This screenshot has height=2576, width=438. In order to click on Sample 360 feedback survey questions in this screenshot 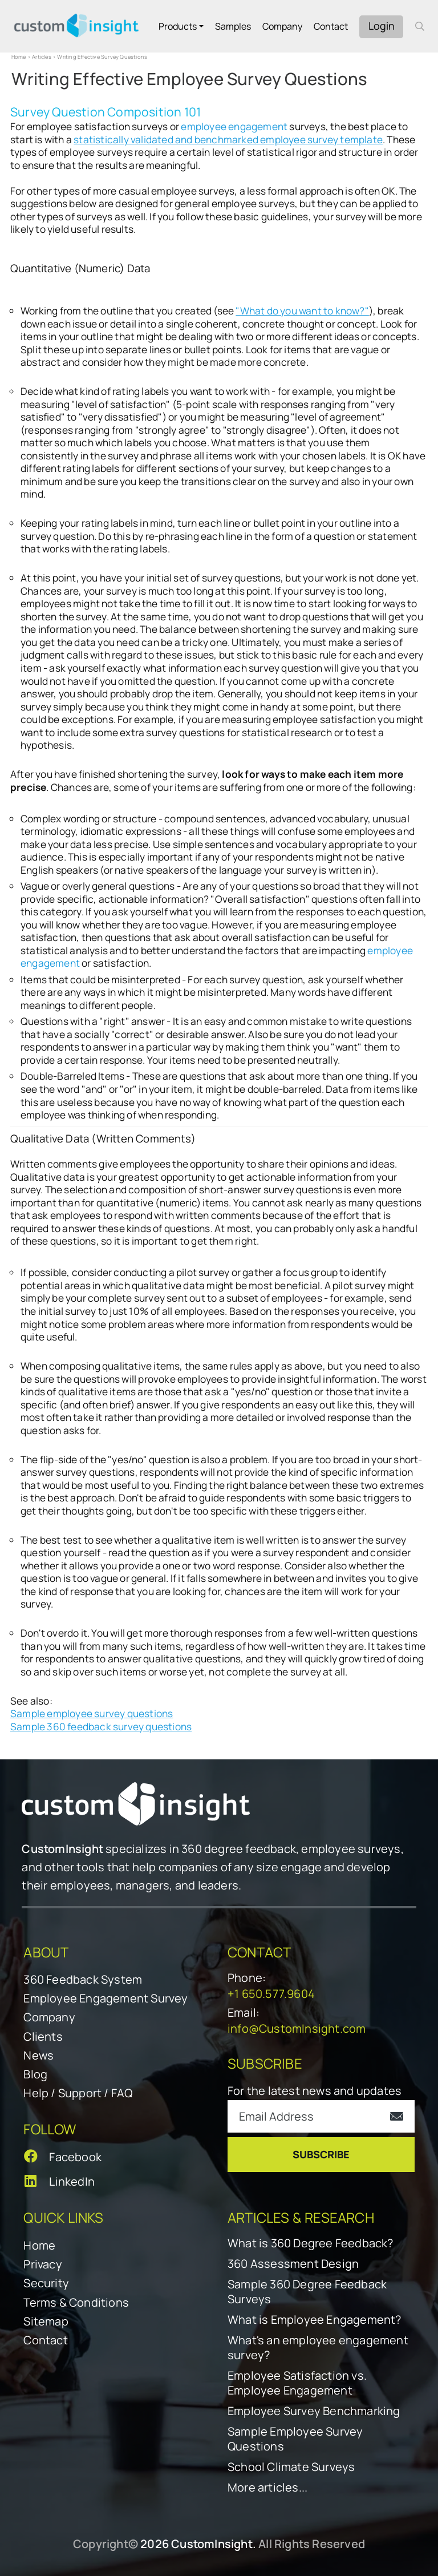, I will do `click(101, 1726)`.